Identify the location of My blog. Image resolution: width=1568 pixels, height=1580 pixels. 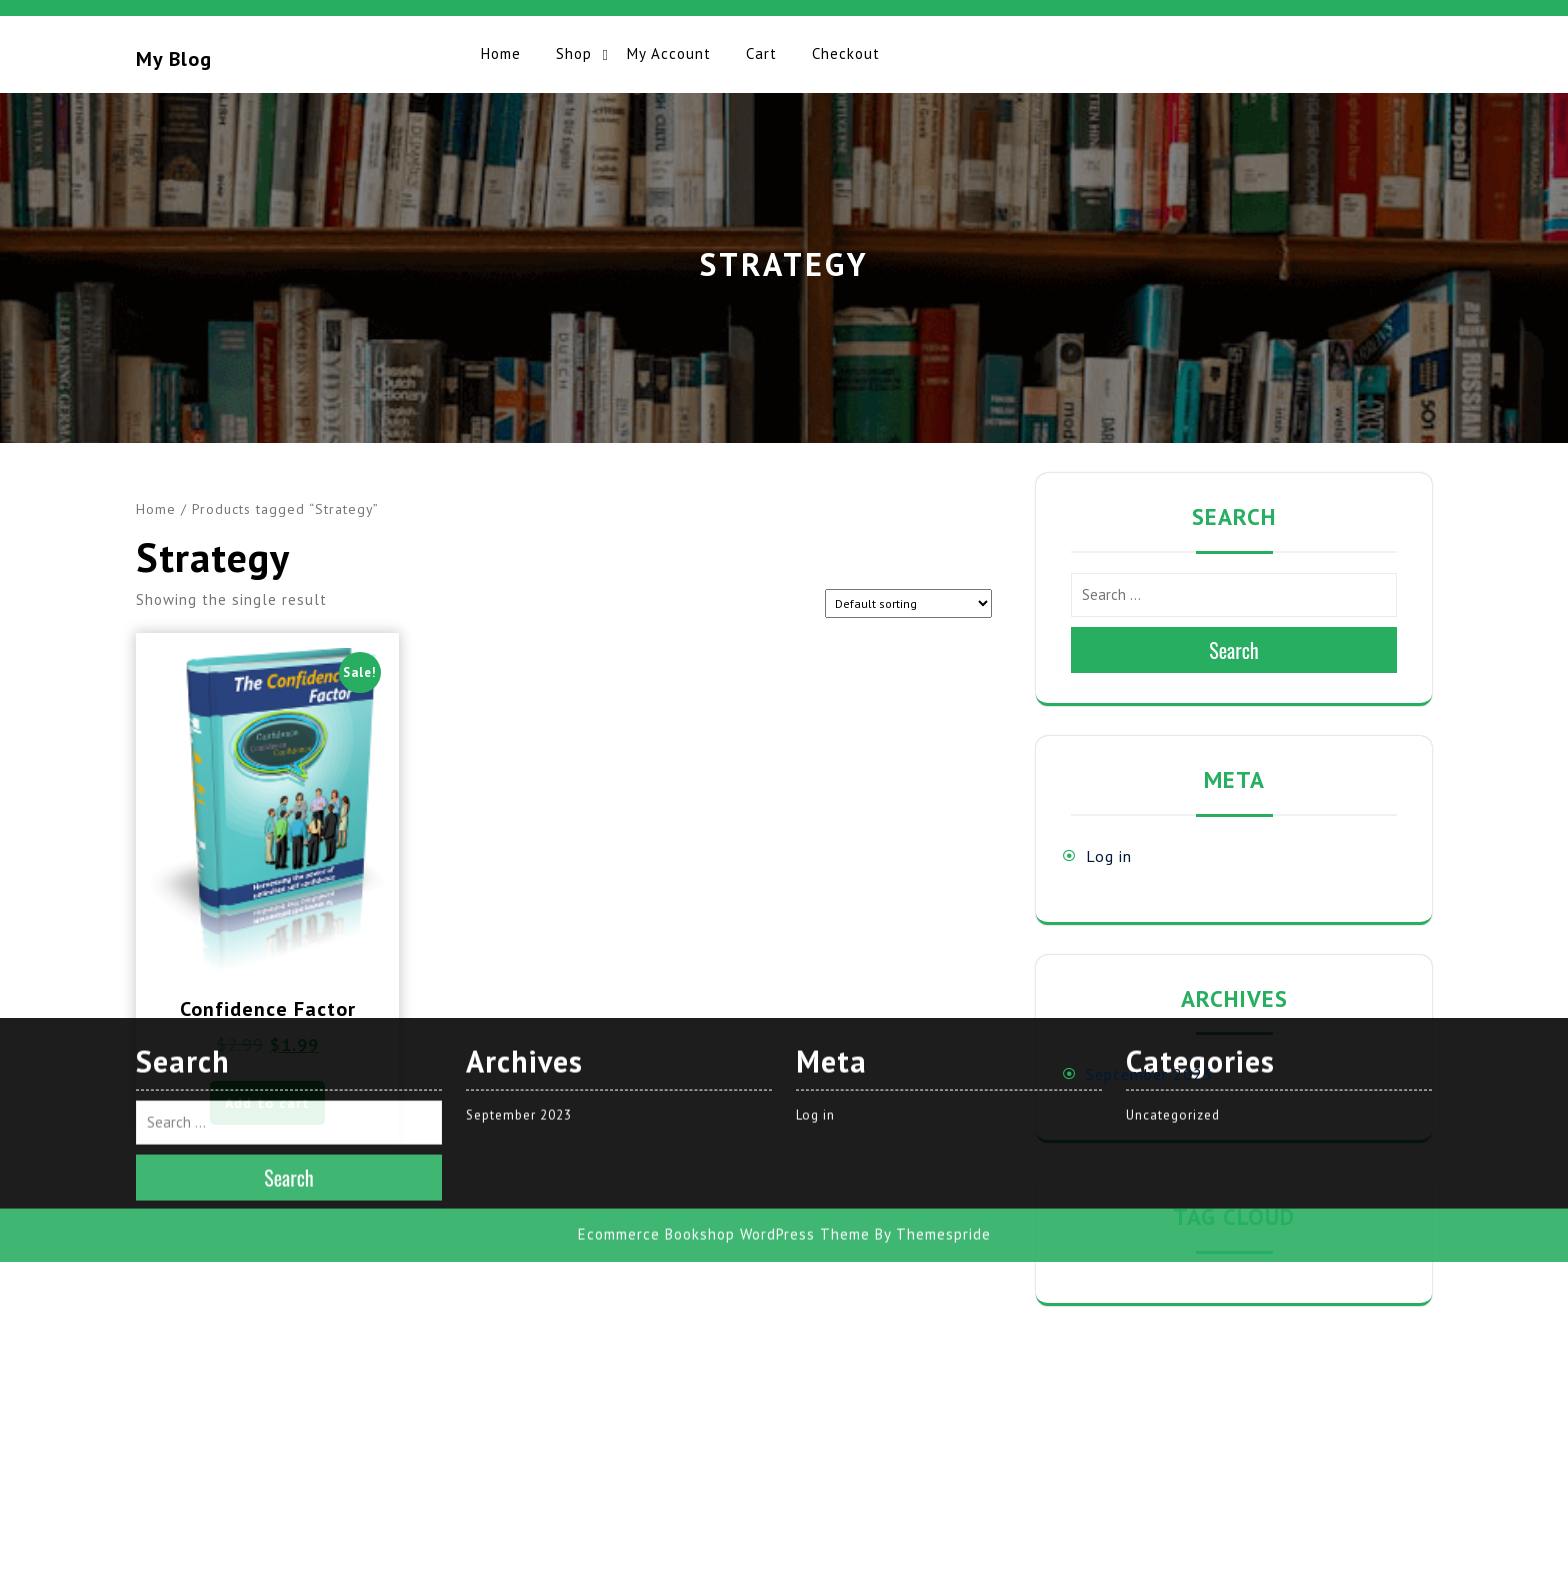
(174, 59).